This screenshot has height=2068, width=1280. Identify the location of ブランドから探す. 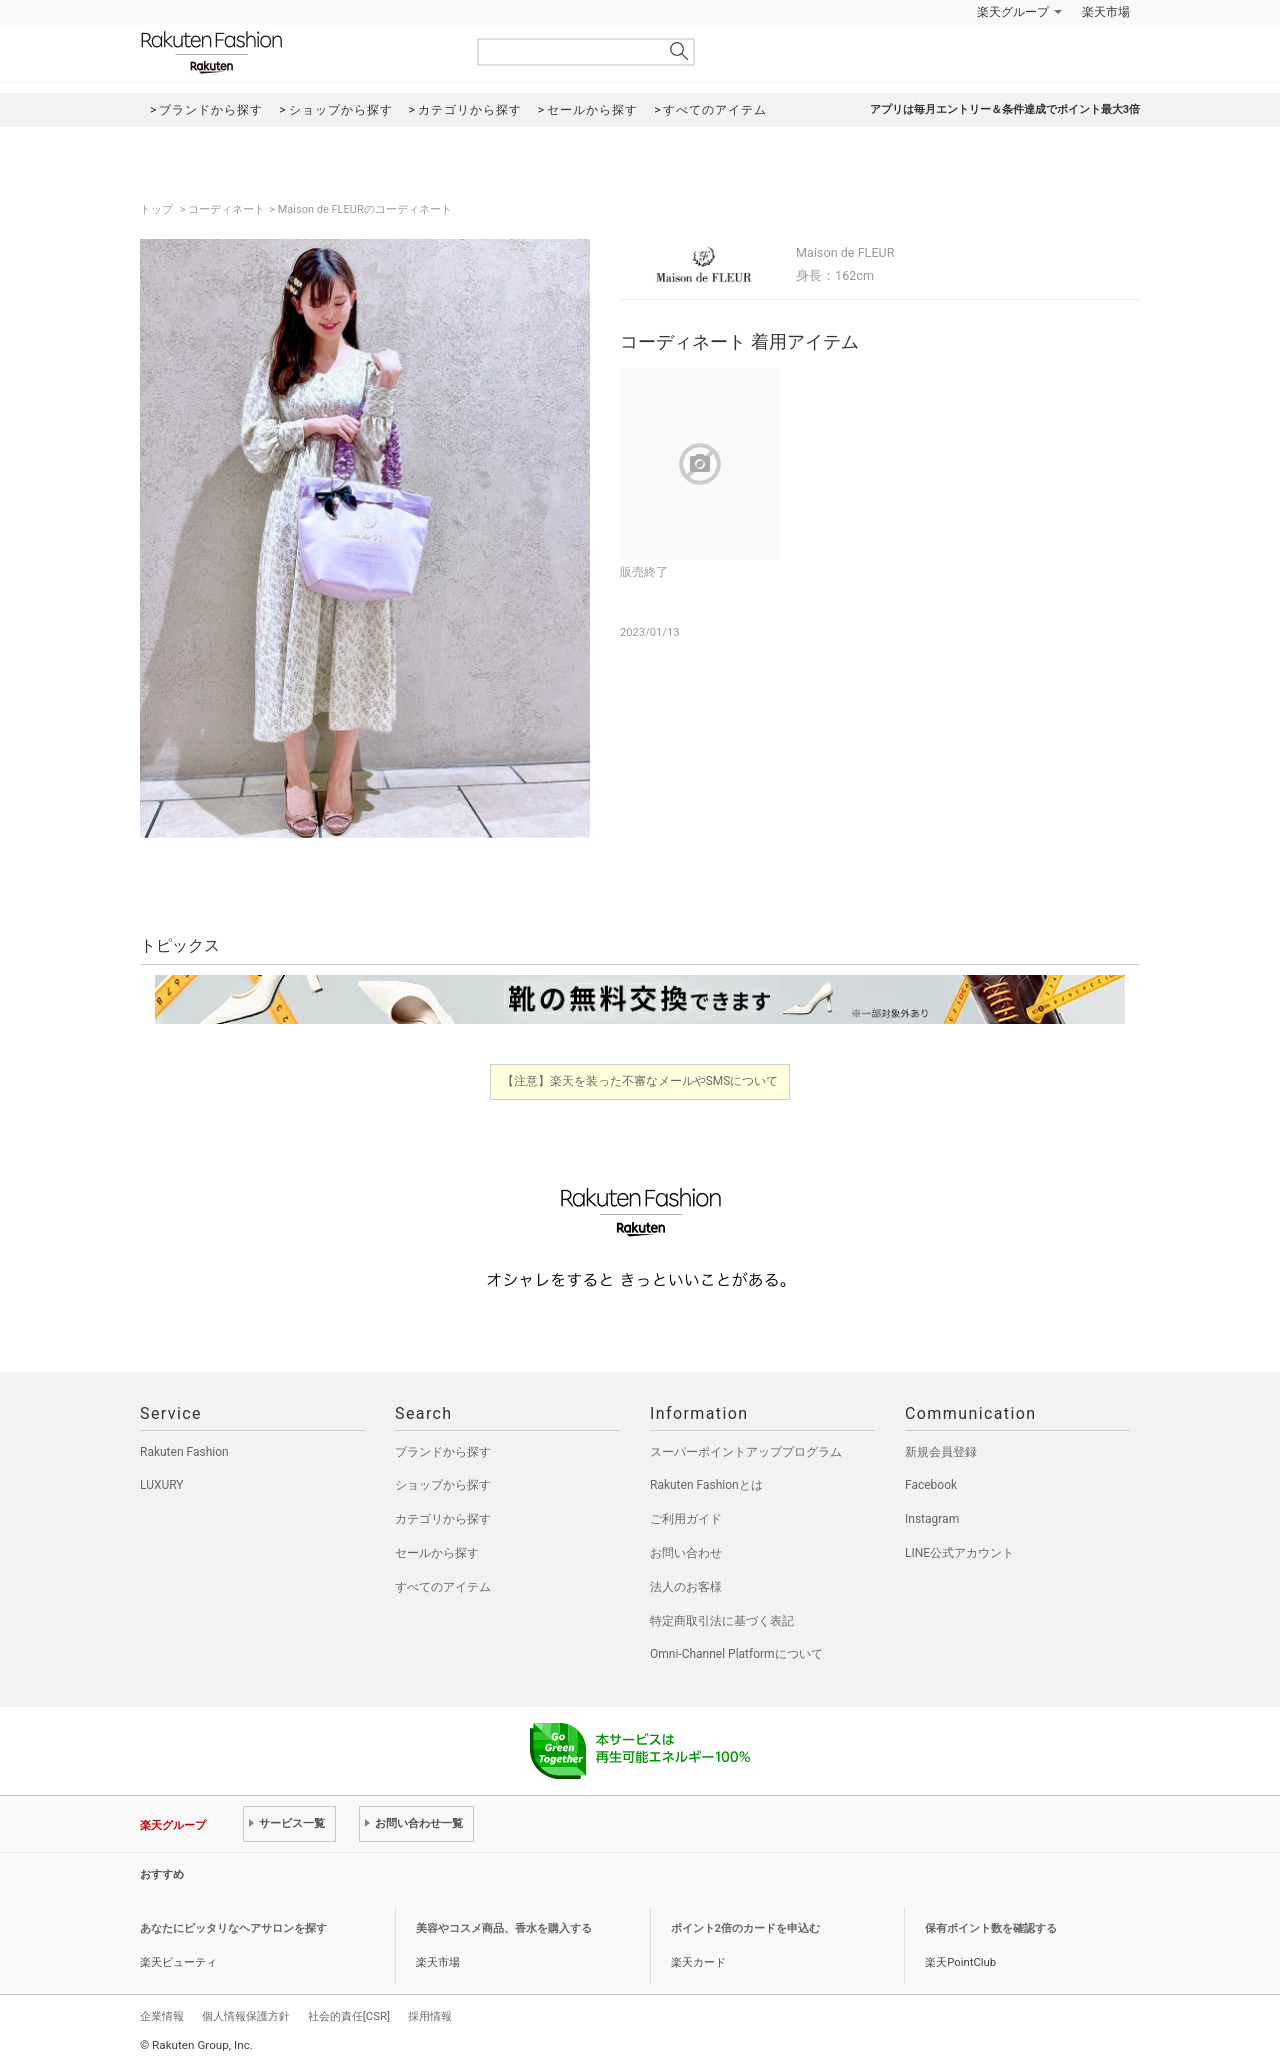
(443, 1452).